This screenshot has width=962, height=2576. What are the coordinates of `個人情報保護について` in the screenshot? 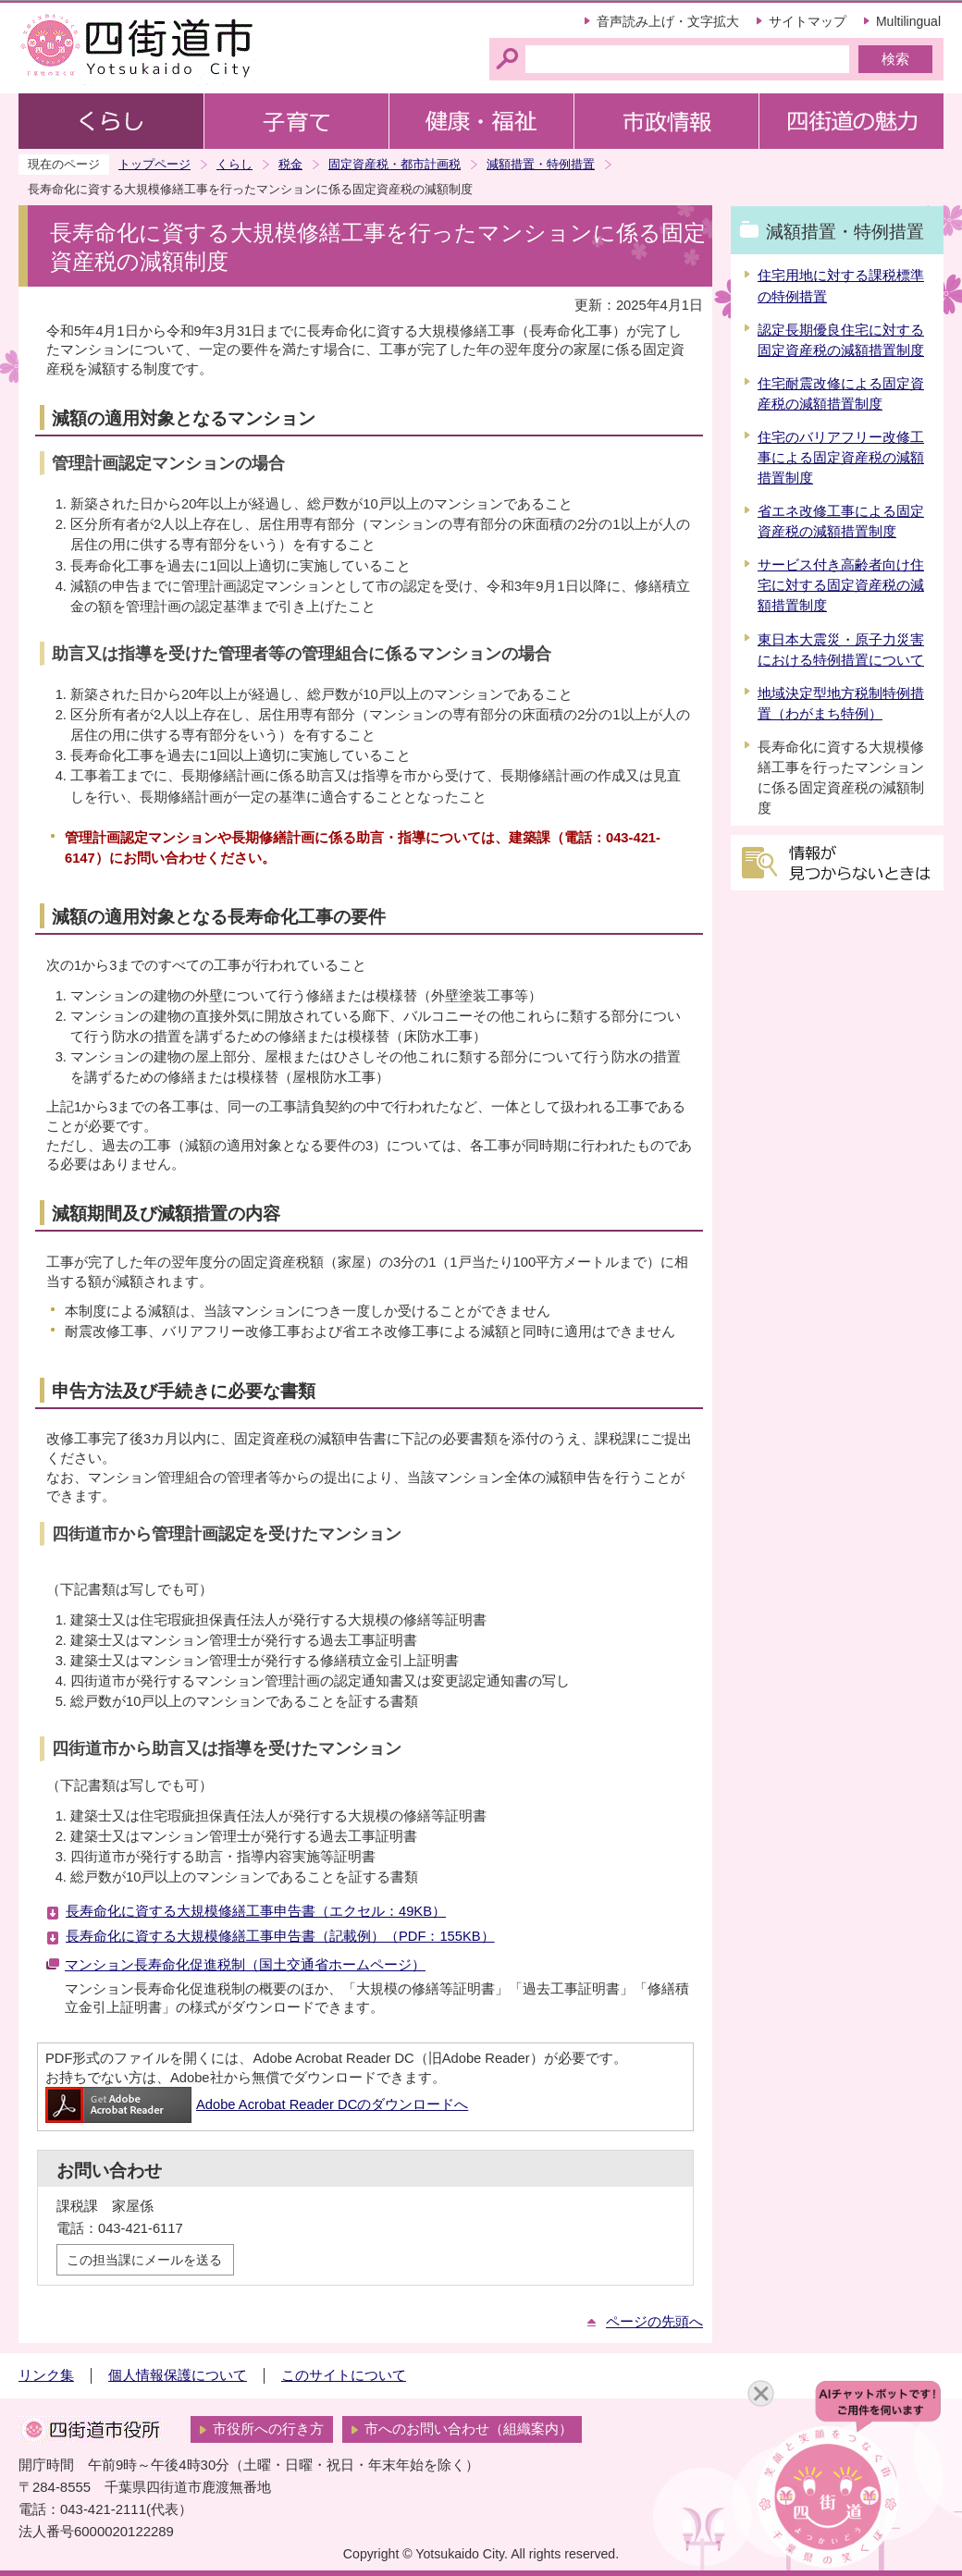 It's located at (177, 2375).